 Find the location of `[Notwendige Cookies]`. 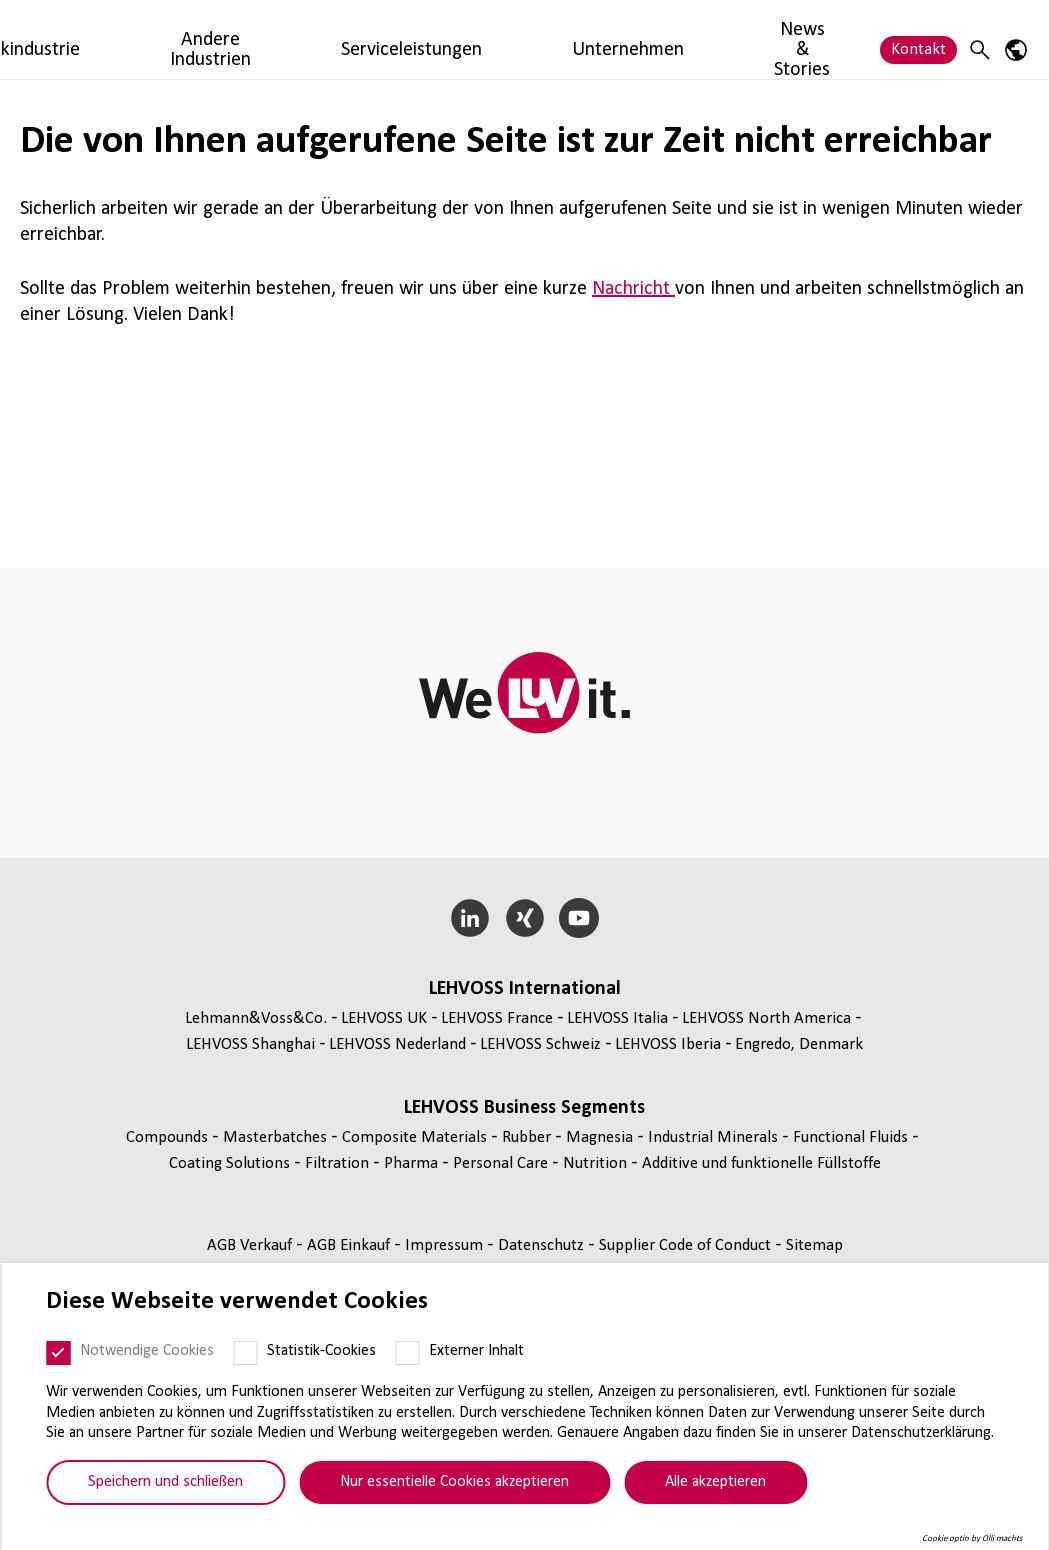

[Notwendige Cookies] is located at coordinates (58, 1353).